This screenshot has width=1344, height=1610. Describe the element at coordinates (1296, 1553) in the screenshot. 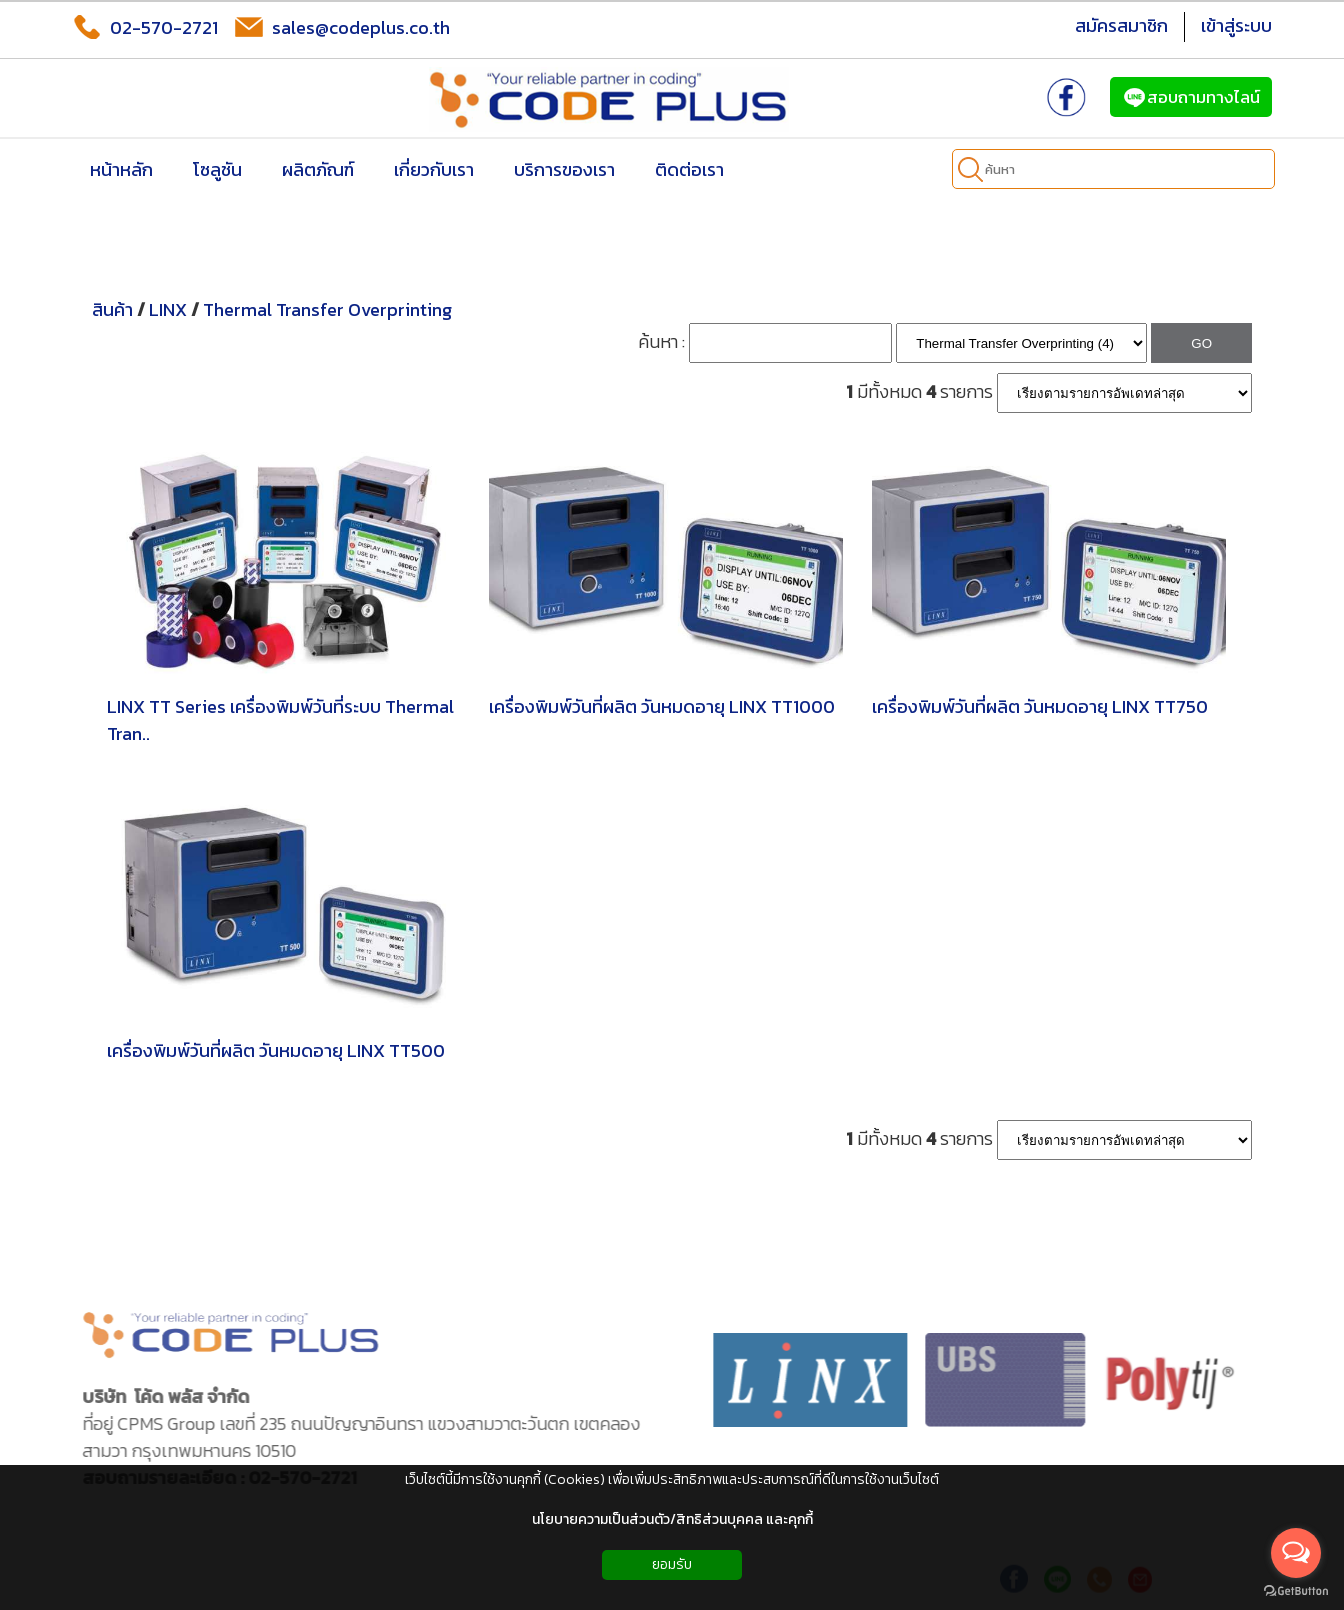

I see `[Open messengers list]` at that location.